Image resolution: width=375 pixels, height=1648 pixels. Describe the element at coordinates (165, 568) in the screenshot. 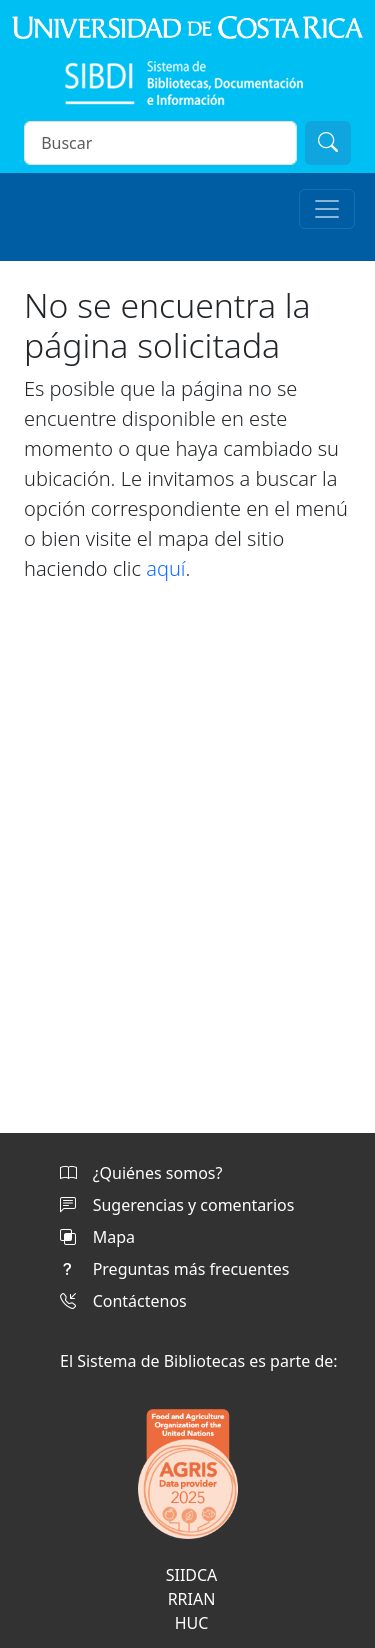

I see `aquí` at that location.